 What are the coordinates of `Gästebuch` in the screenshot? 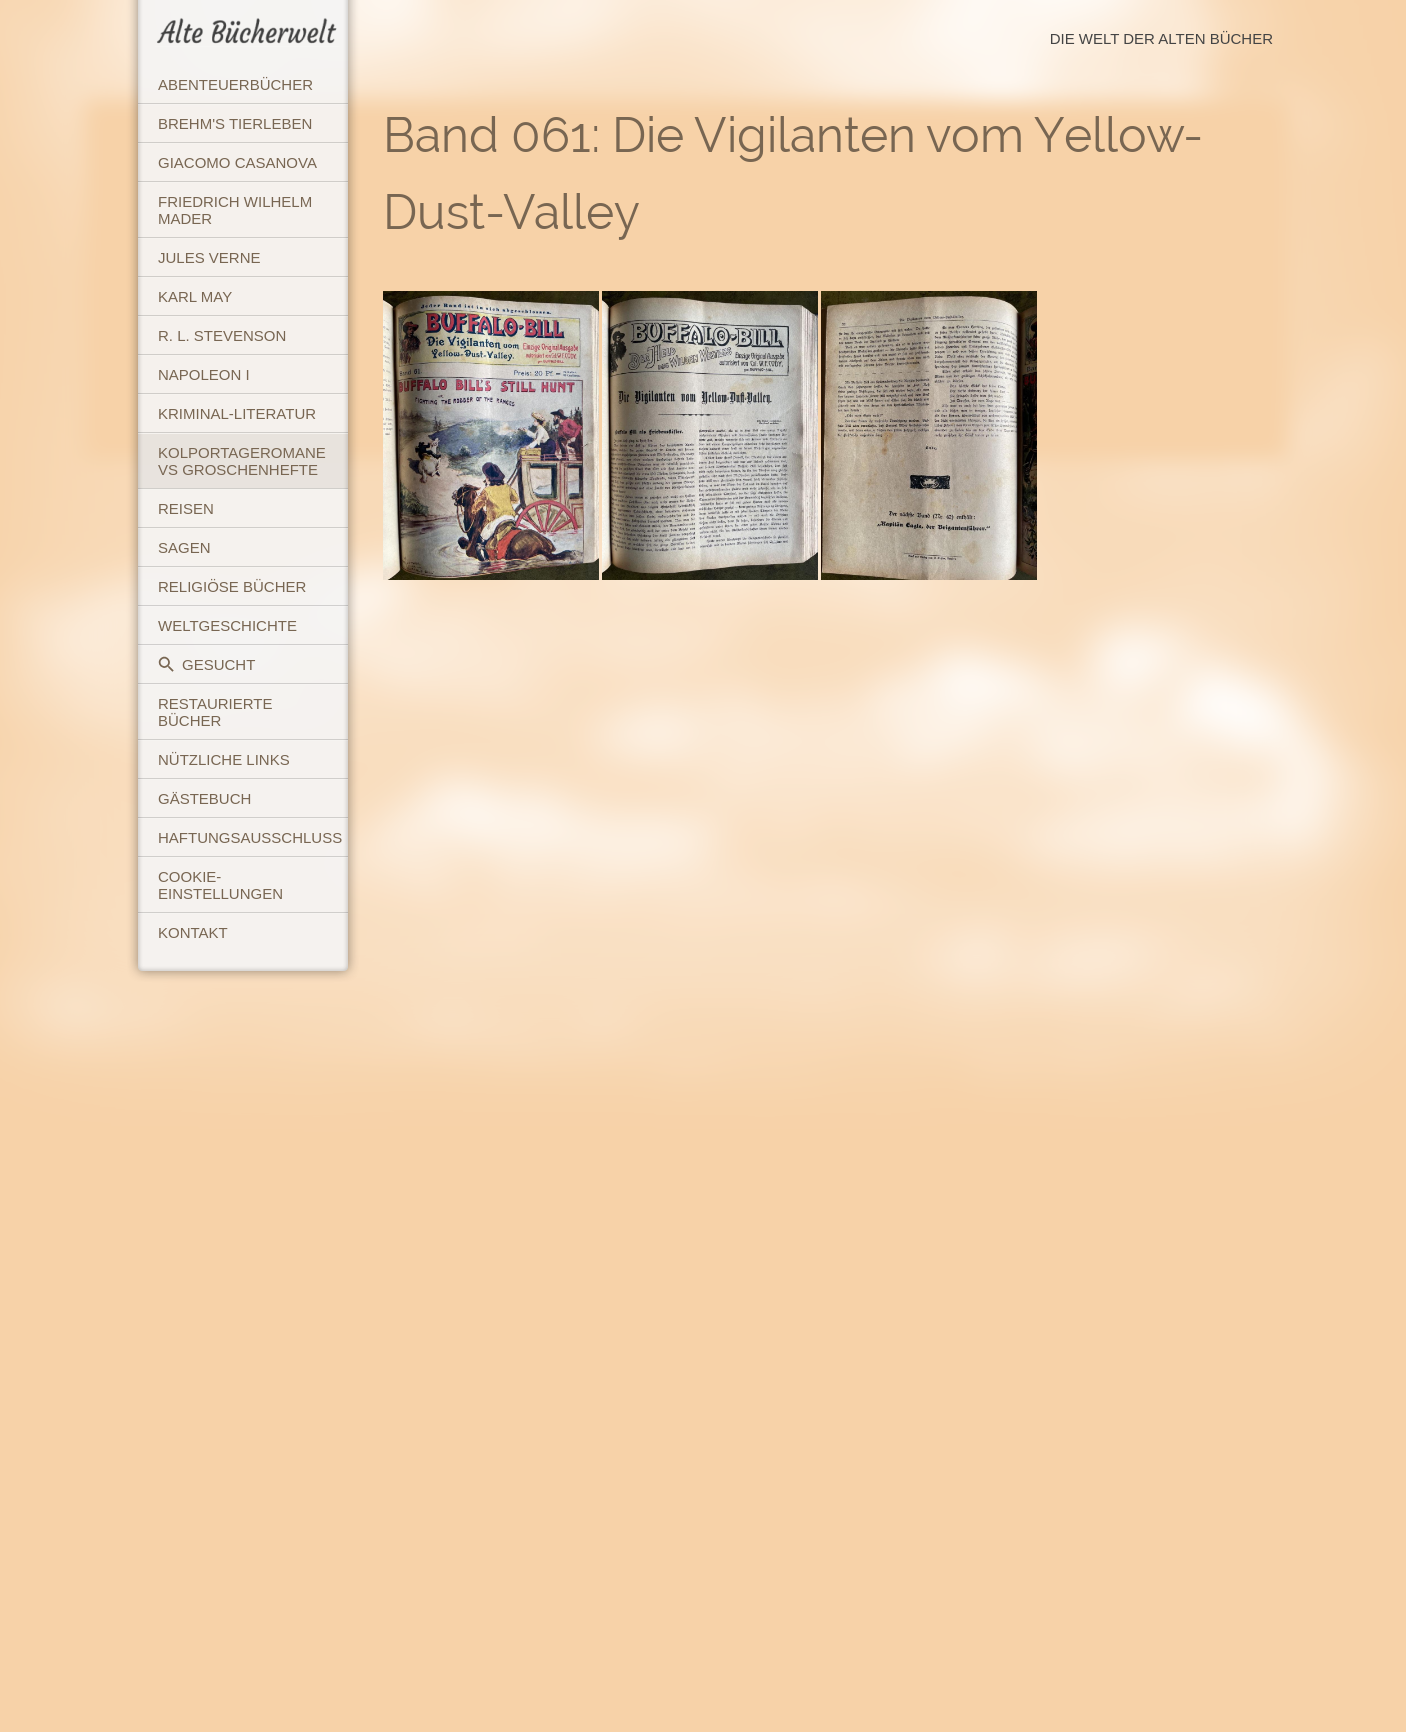 It's located at (204, 798).